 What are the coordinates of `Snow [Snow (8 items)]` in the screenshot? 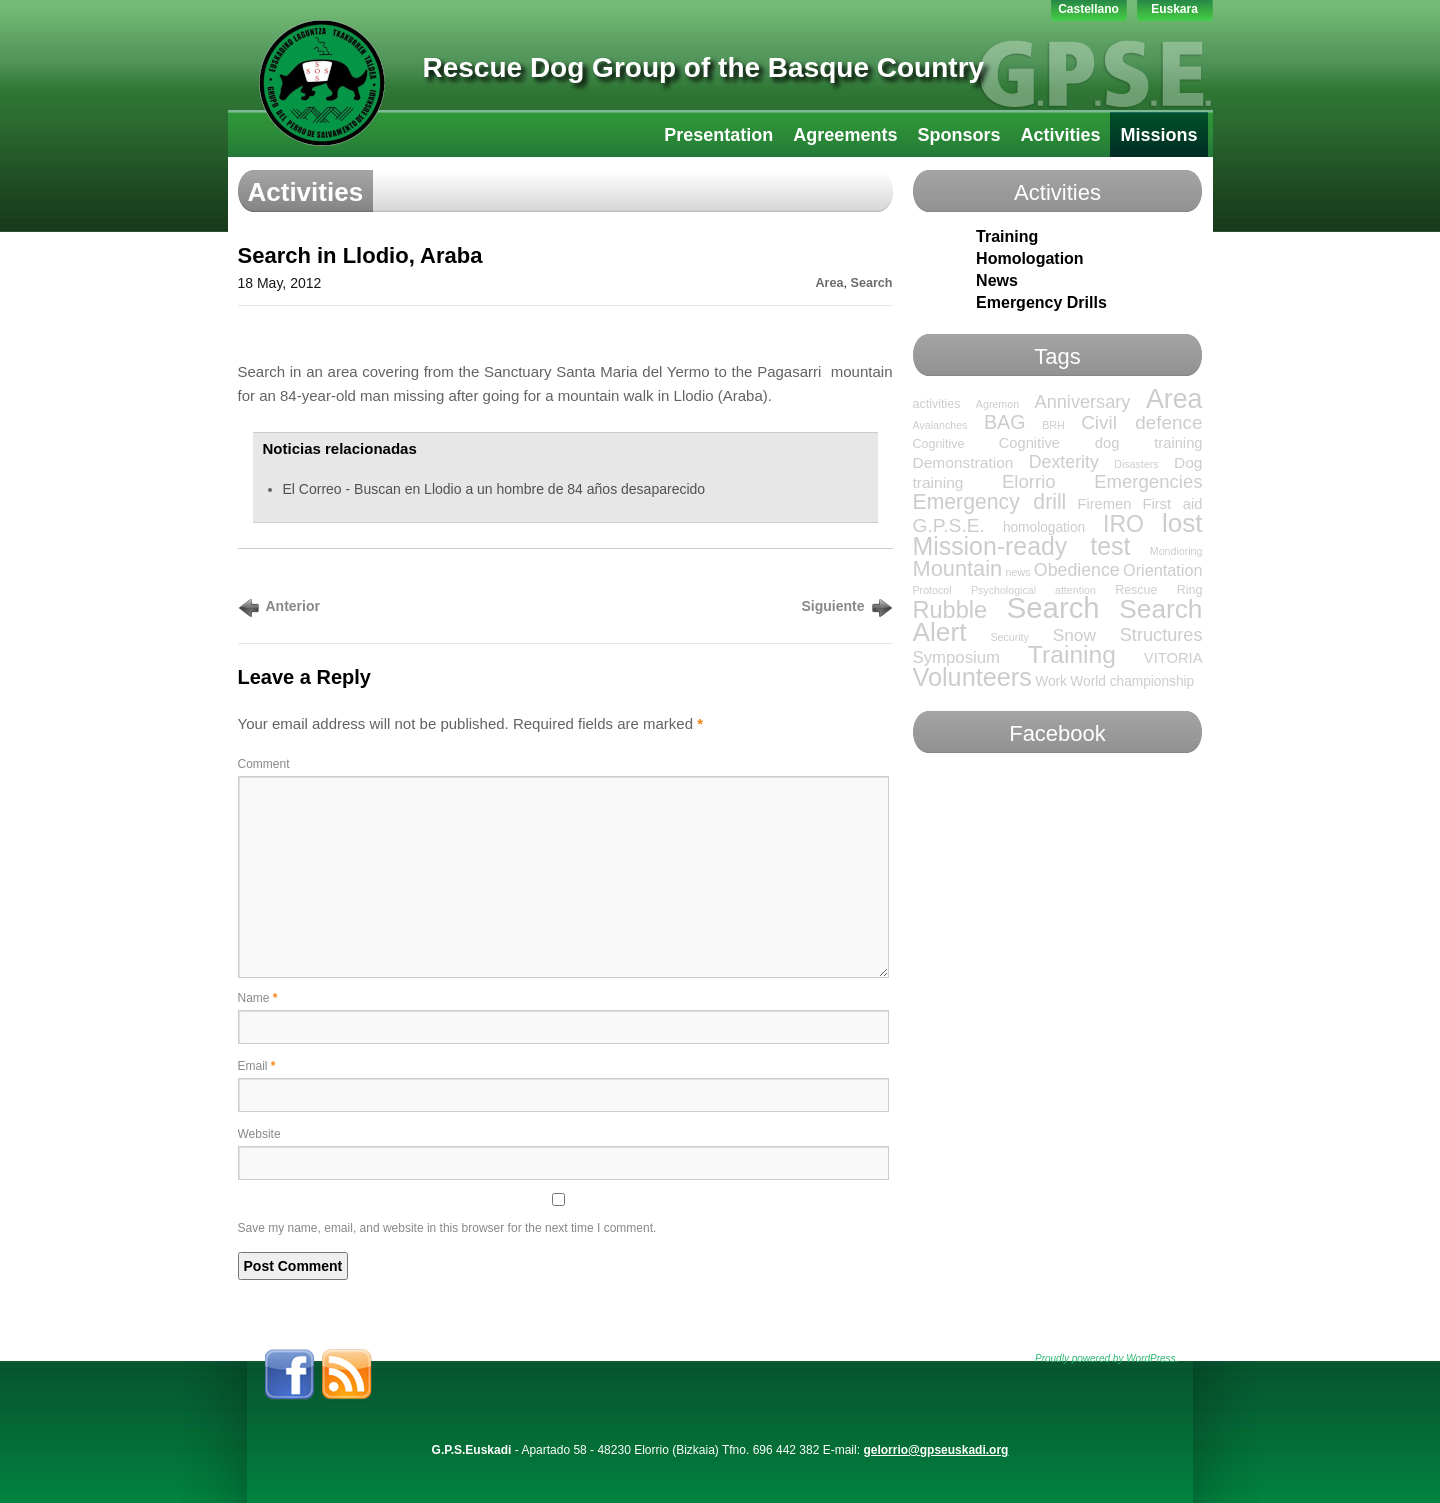 It's located at (1074, 635).